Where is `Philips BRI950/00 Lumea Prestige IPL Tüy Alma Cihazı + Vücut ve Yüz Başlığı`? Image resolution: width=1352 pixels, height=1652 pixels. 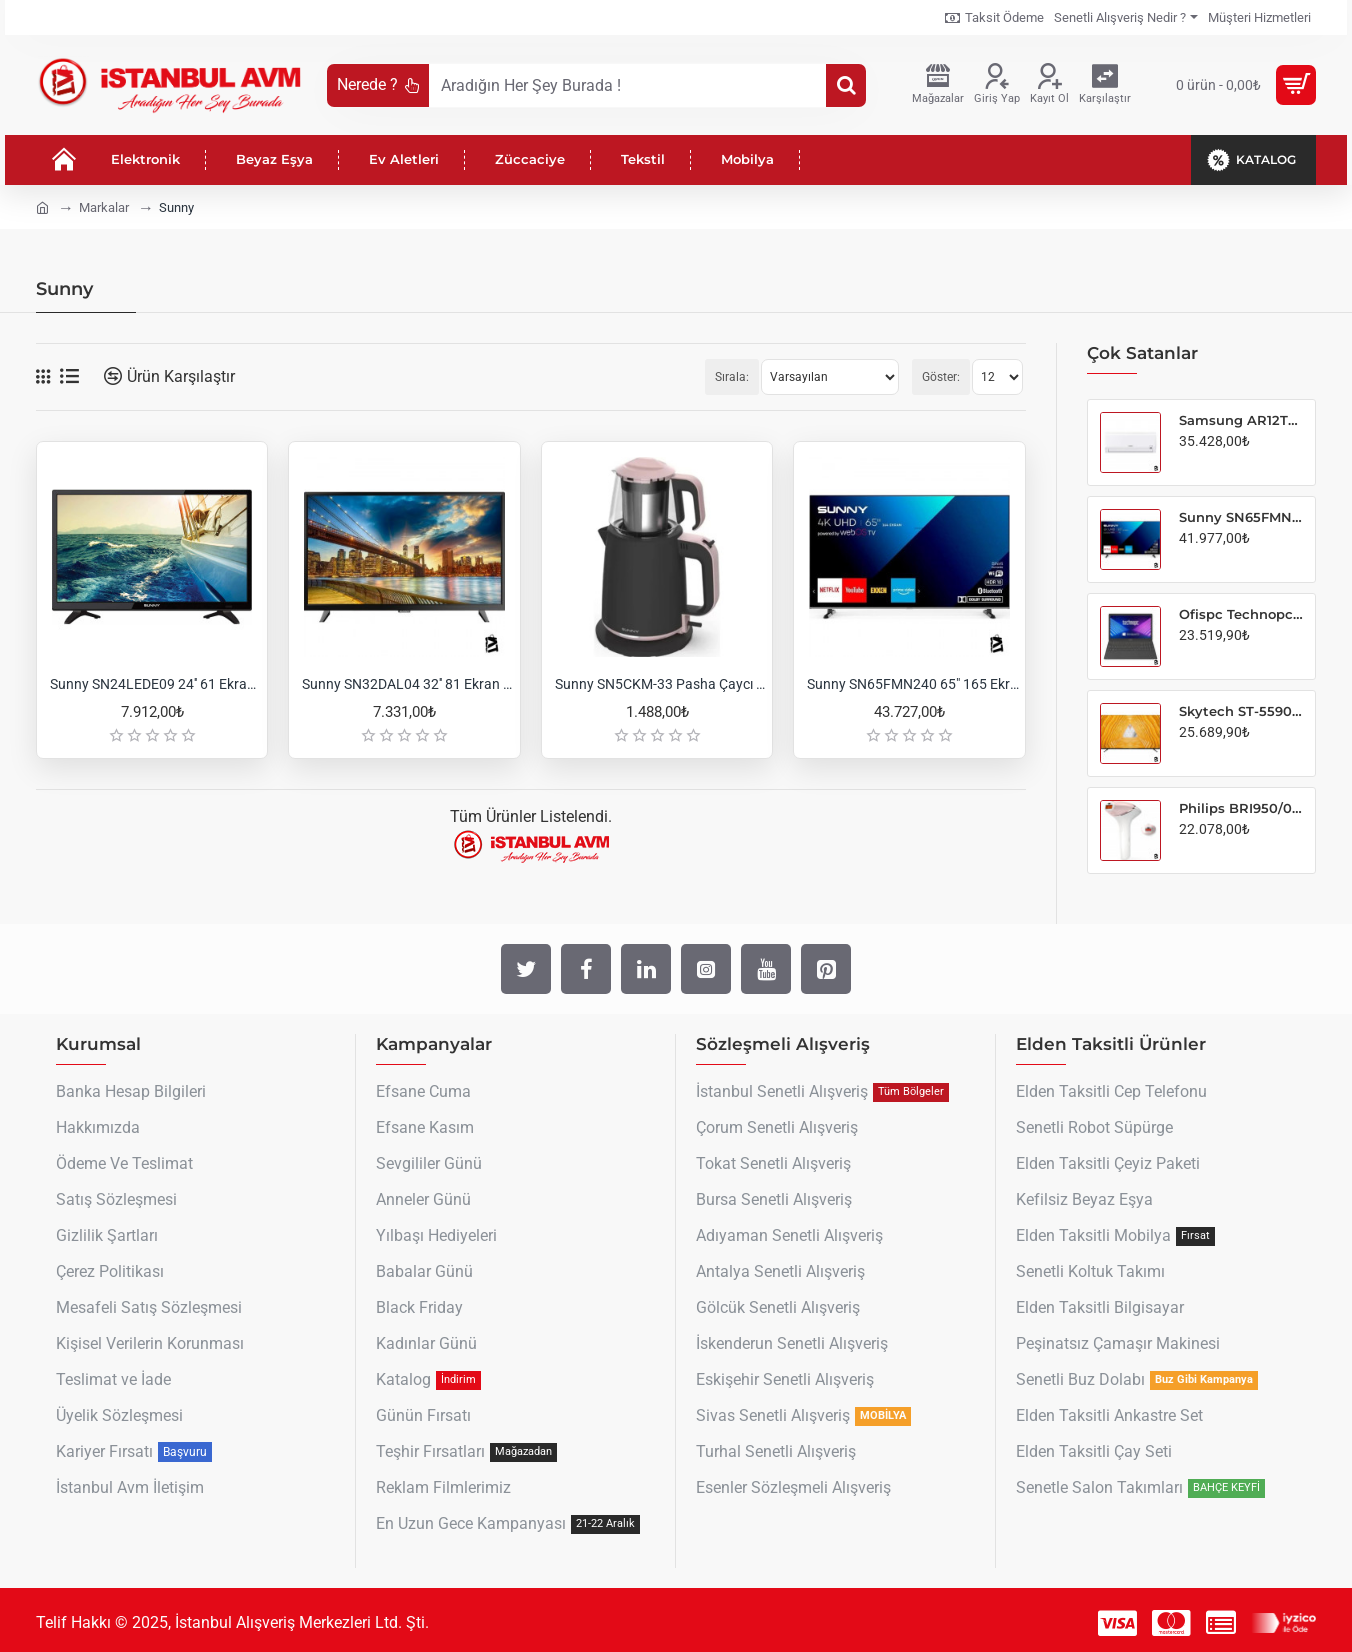
Philips BRI950/00 Lumea Prestige IPL Tüy Alma Cihazı + Vücut ve Yüz Başlığı is located at coordinates (1241, 808).